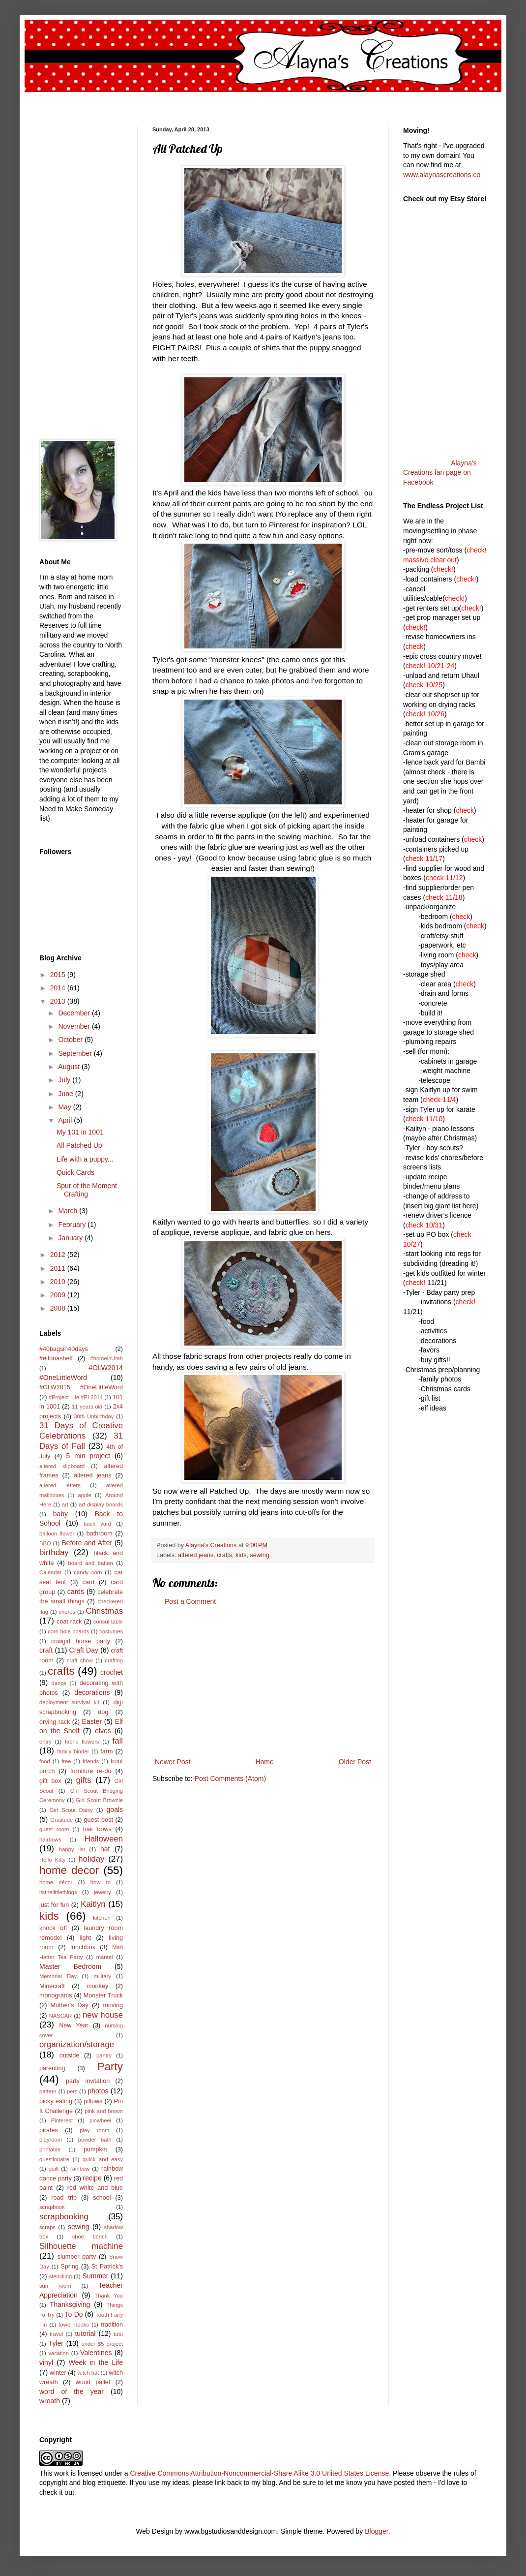  Describe the element at coordinates (224, 1555) in the screenshot. I see `crafts` at that location.